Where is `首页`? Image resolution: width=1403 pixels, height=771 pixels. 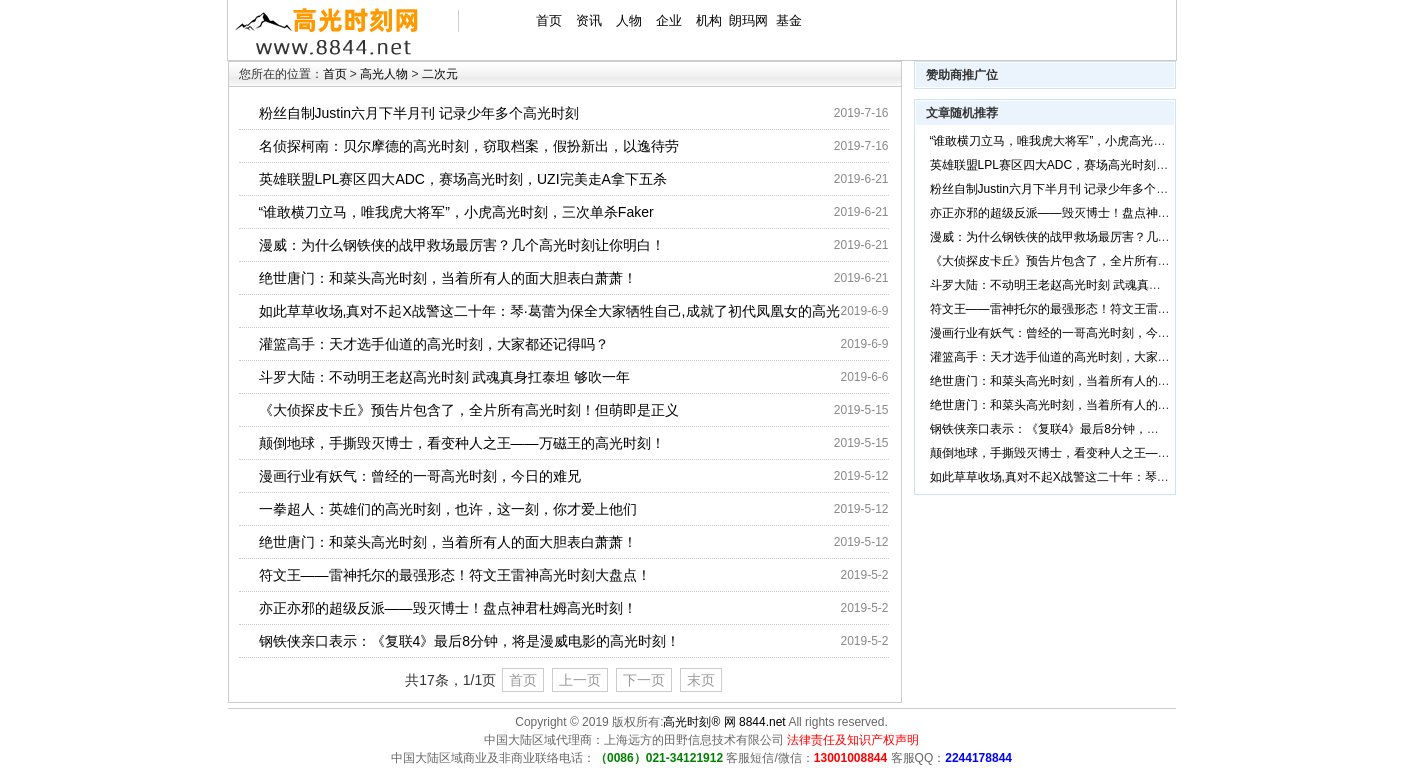 首页 is located at coordinates (549, 20).